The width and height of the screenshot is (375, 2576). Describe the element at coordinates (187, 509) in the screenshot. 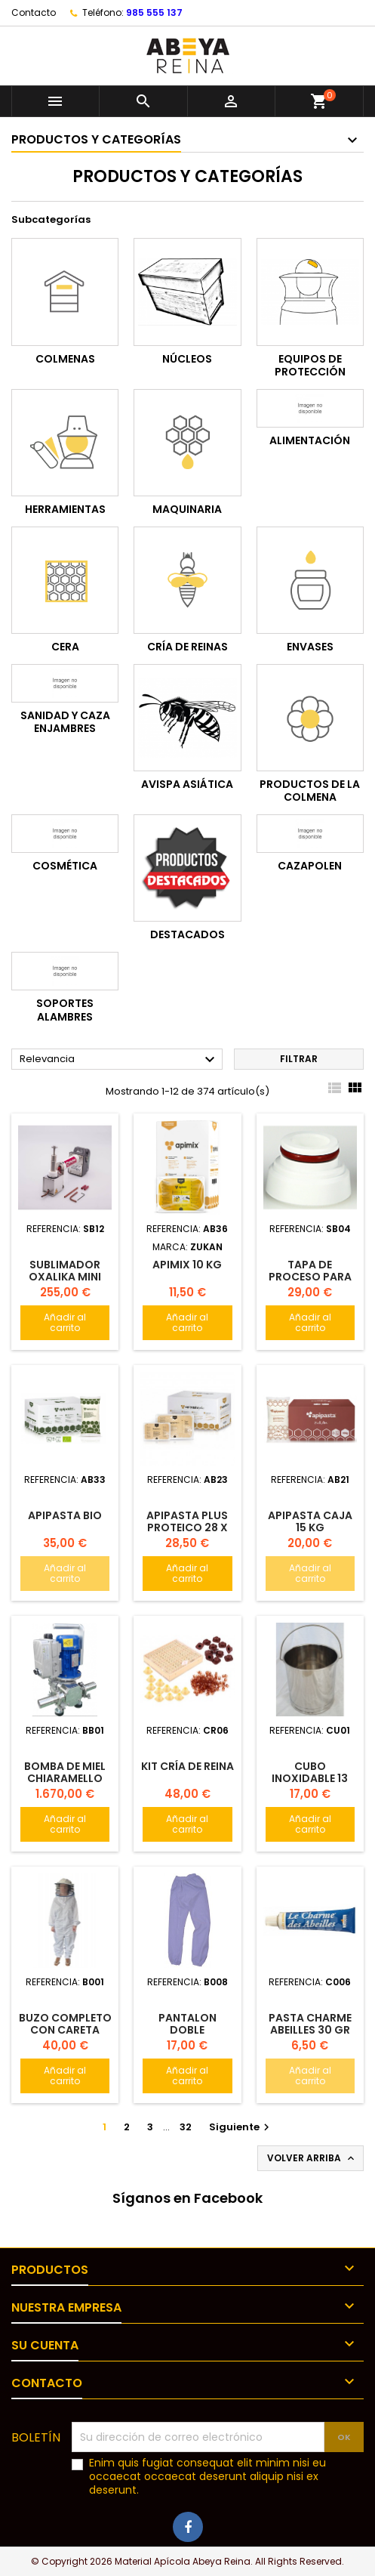

I see `Maquinaria` at that location.